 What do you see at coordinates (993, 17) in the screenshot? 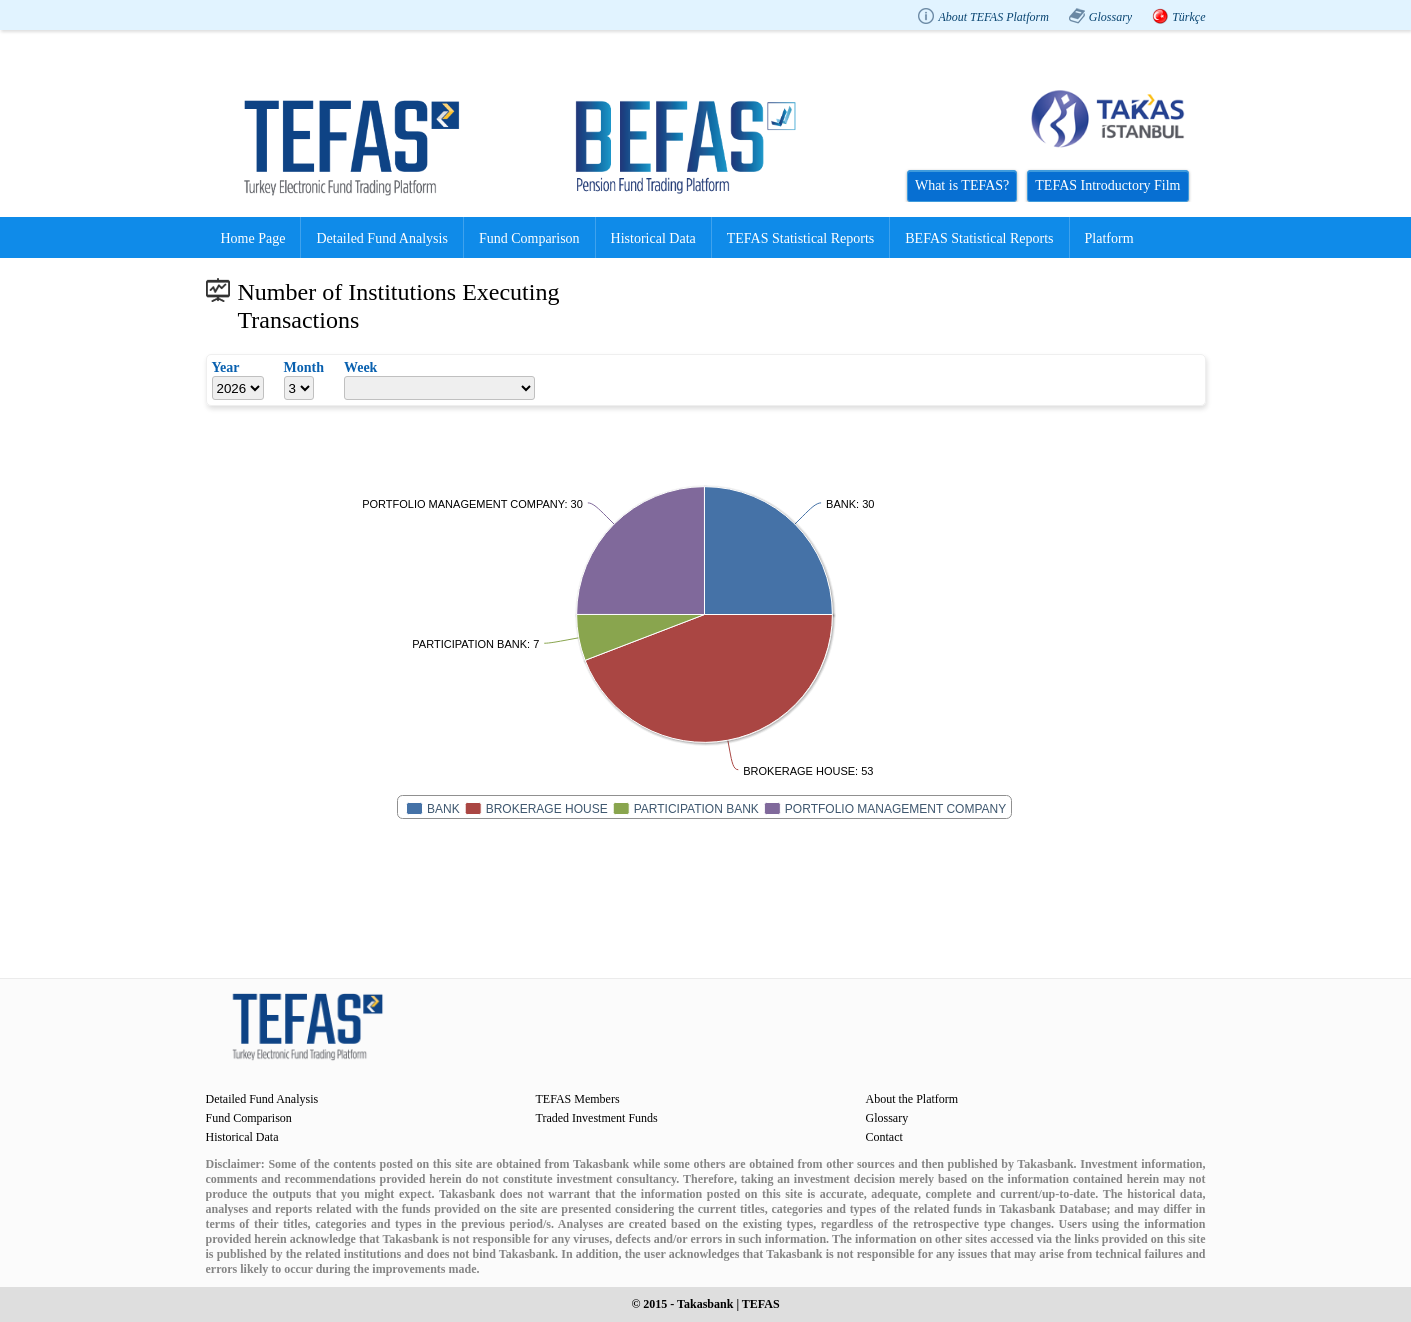
I see `About TEFAS Platform` at bounding box center [993, 17].